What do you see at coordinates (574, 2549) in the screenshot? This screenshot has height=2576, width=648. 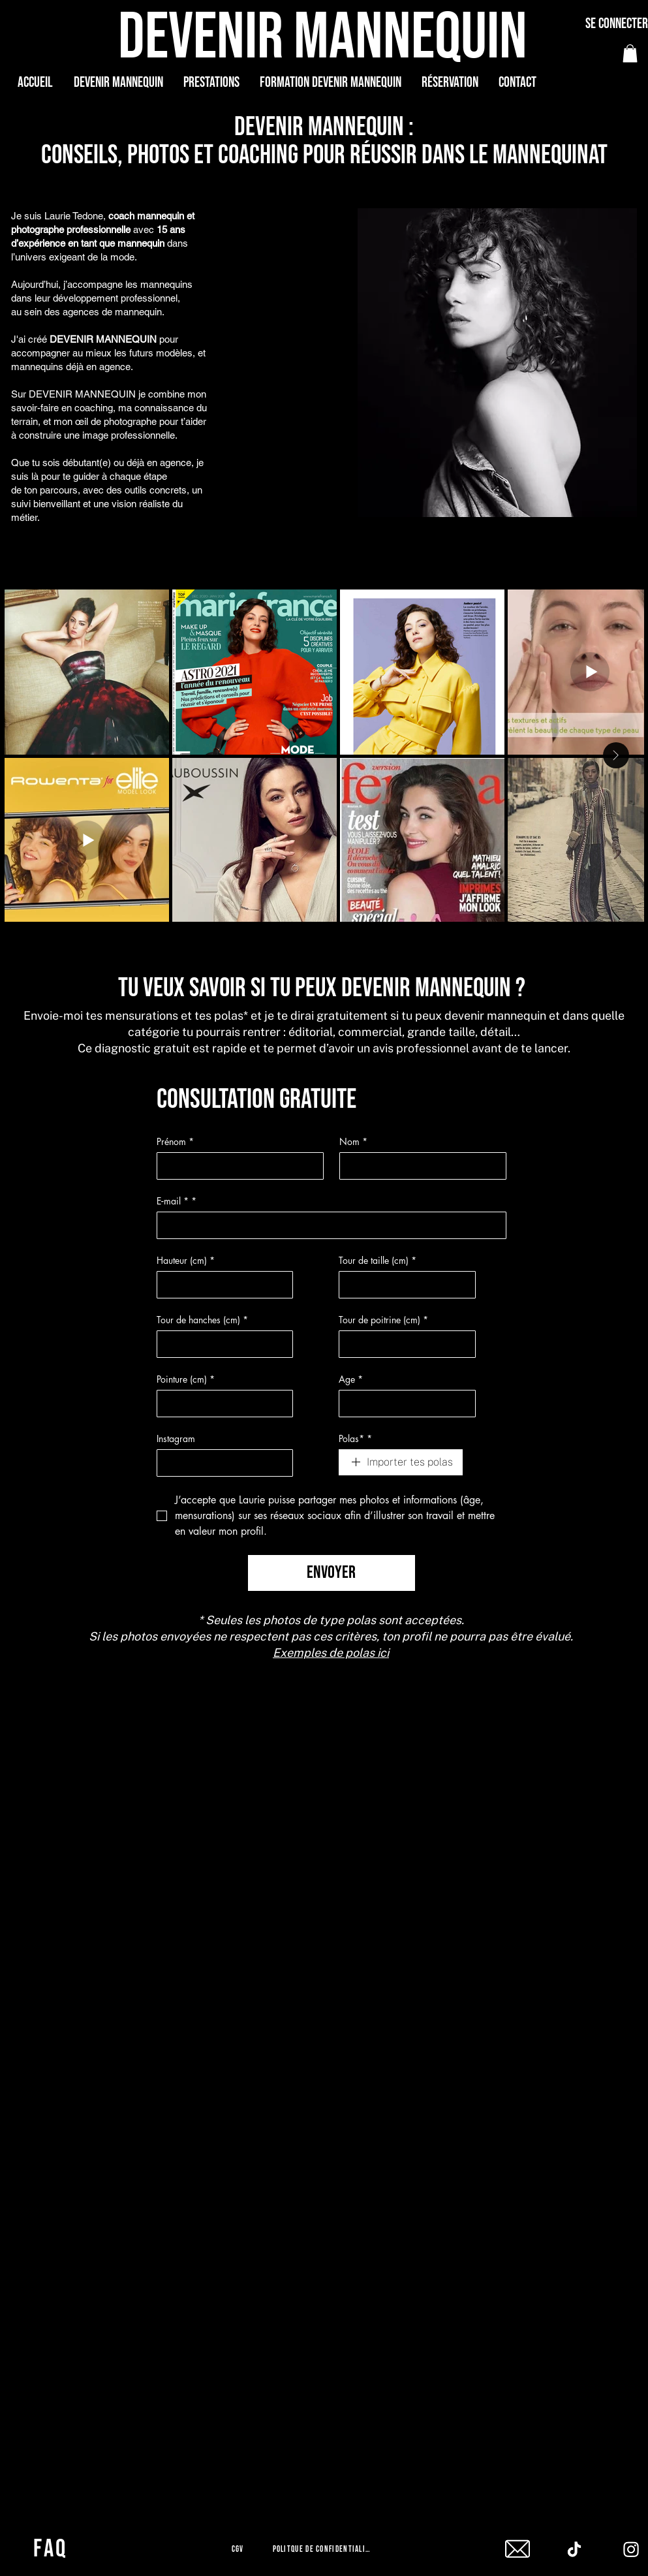 I see `[Tiktok]` at bounding box center [574, 2549].